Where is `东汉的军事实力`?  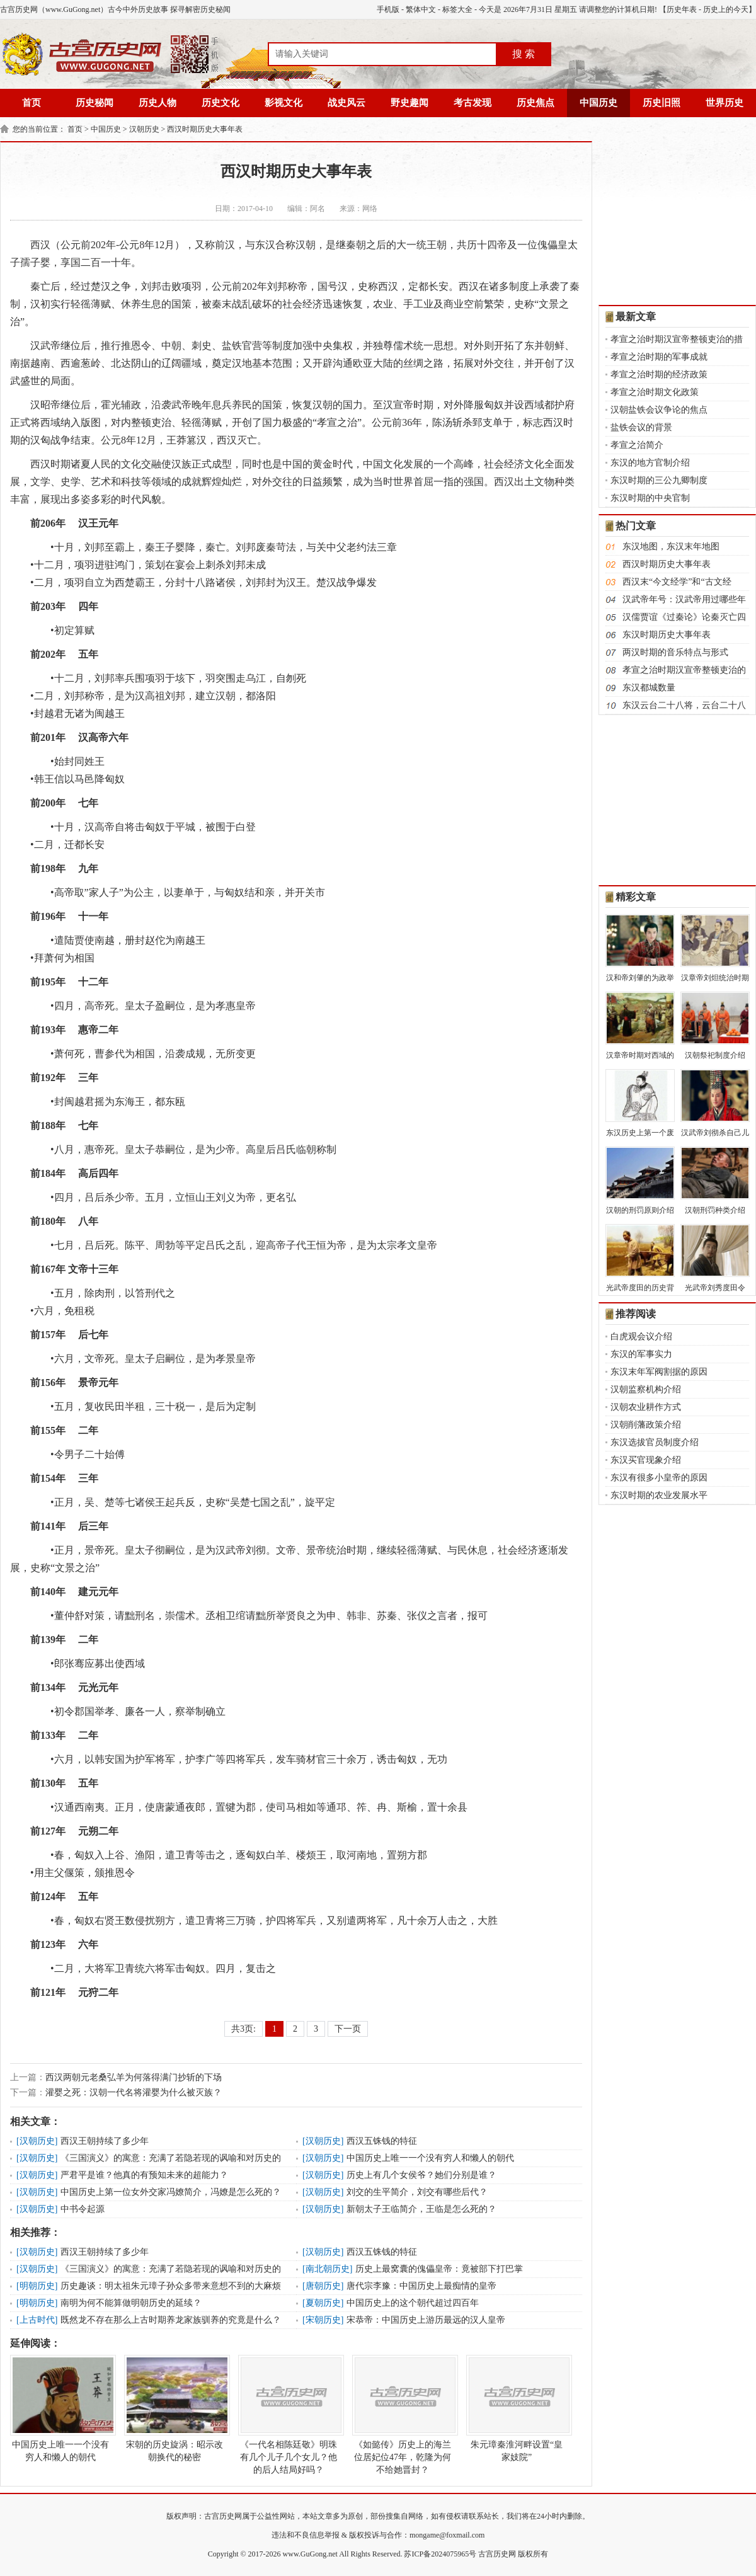
东汉的军事实力 is located at coordinates (641, 1354).